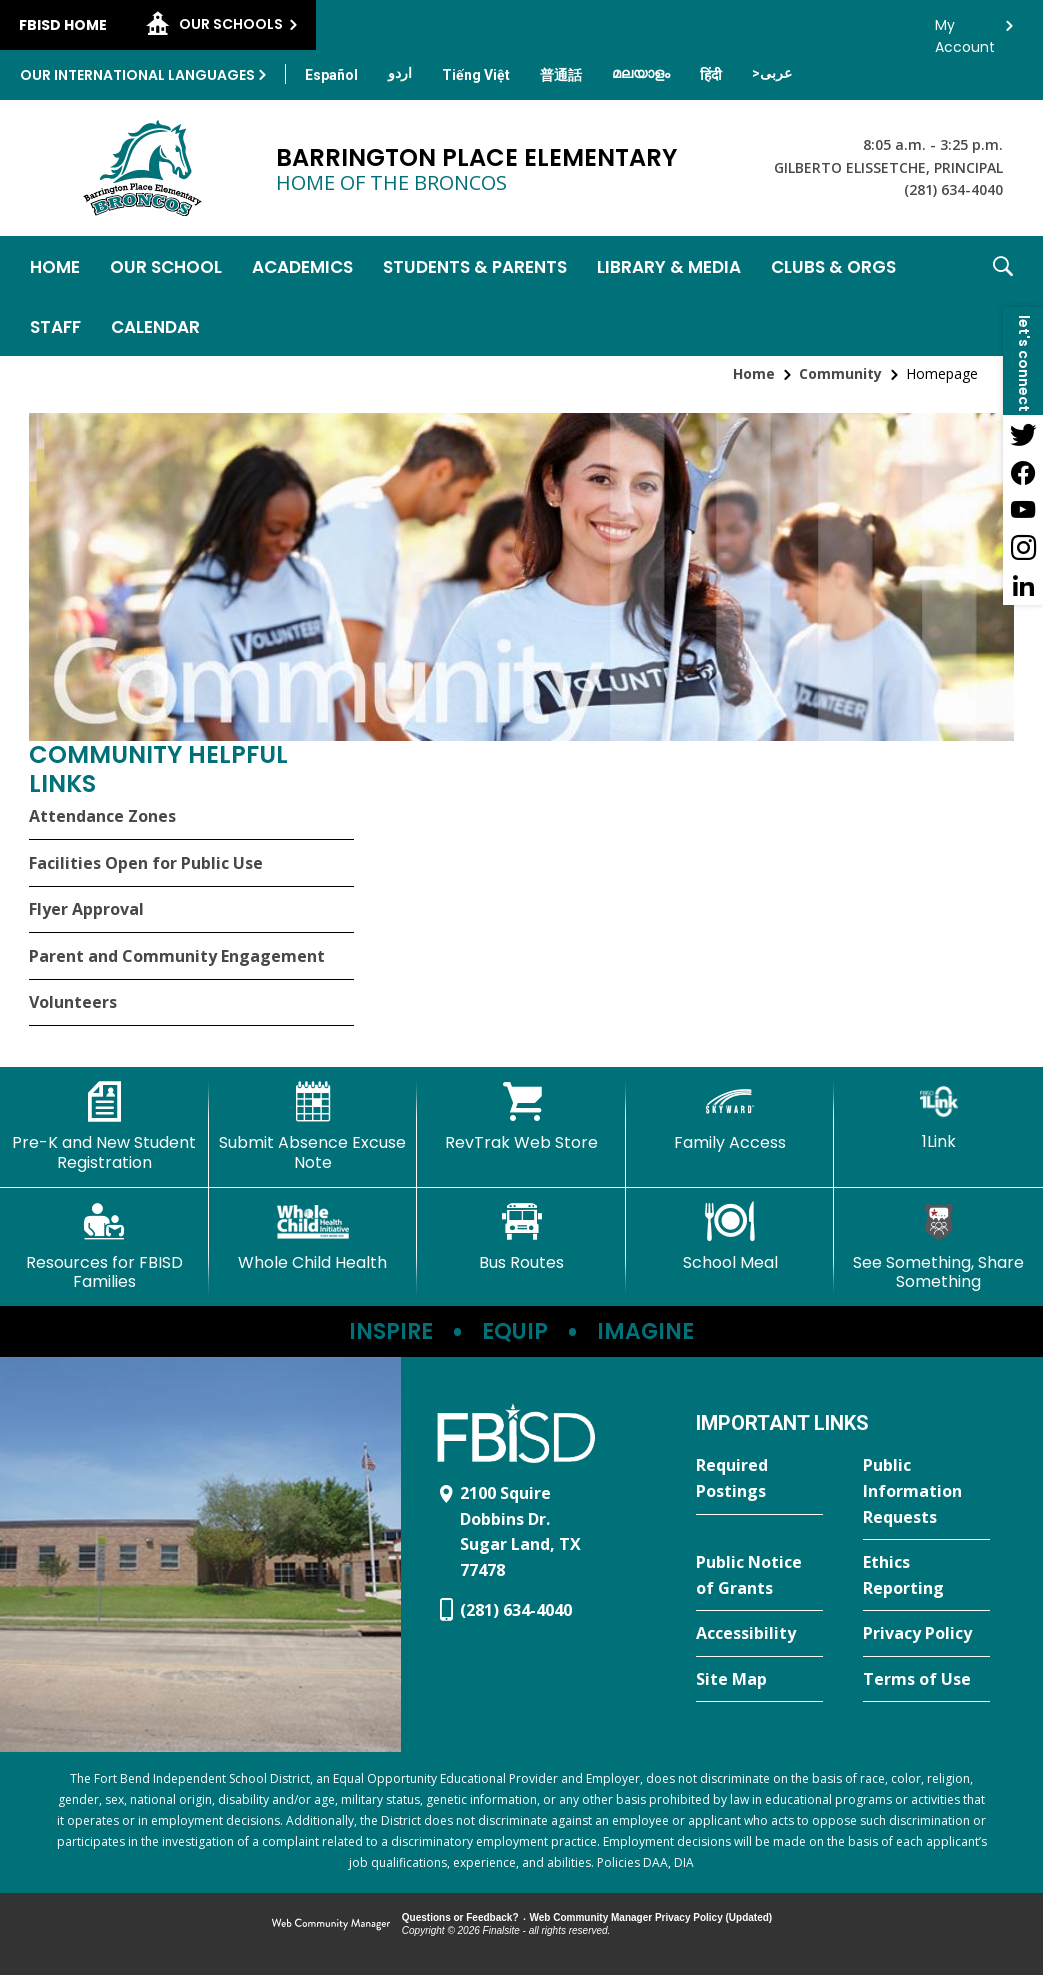 This screenshot has height=1975, width=1043. Describe the element at coordinates (55, 326) in the screenshot. I see `[Staff - Opens a new window]` at that location.